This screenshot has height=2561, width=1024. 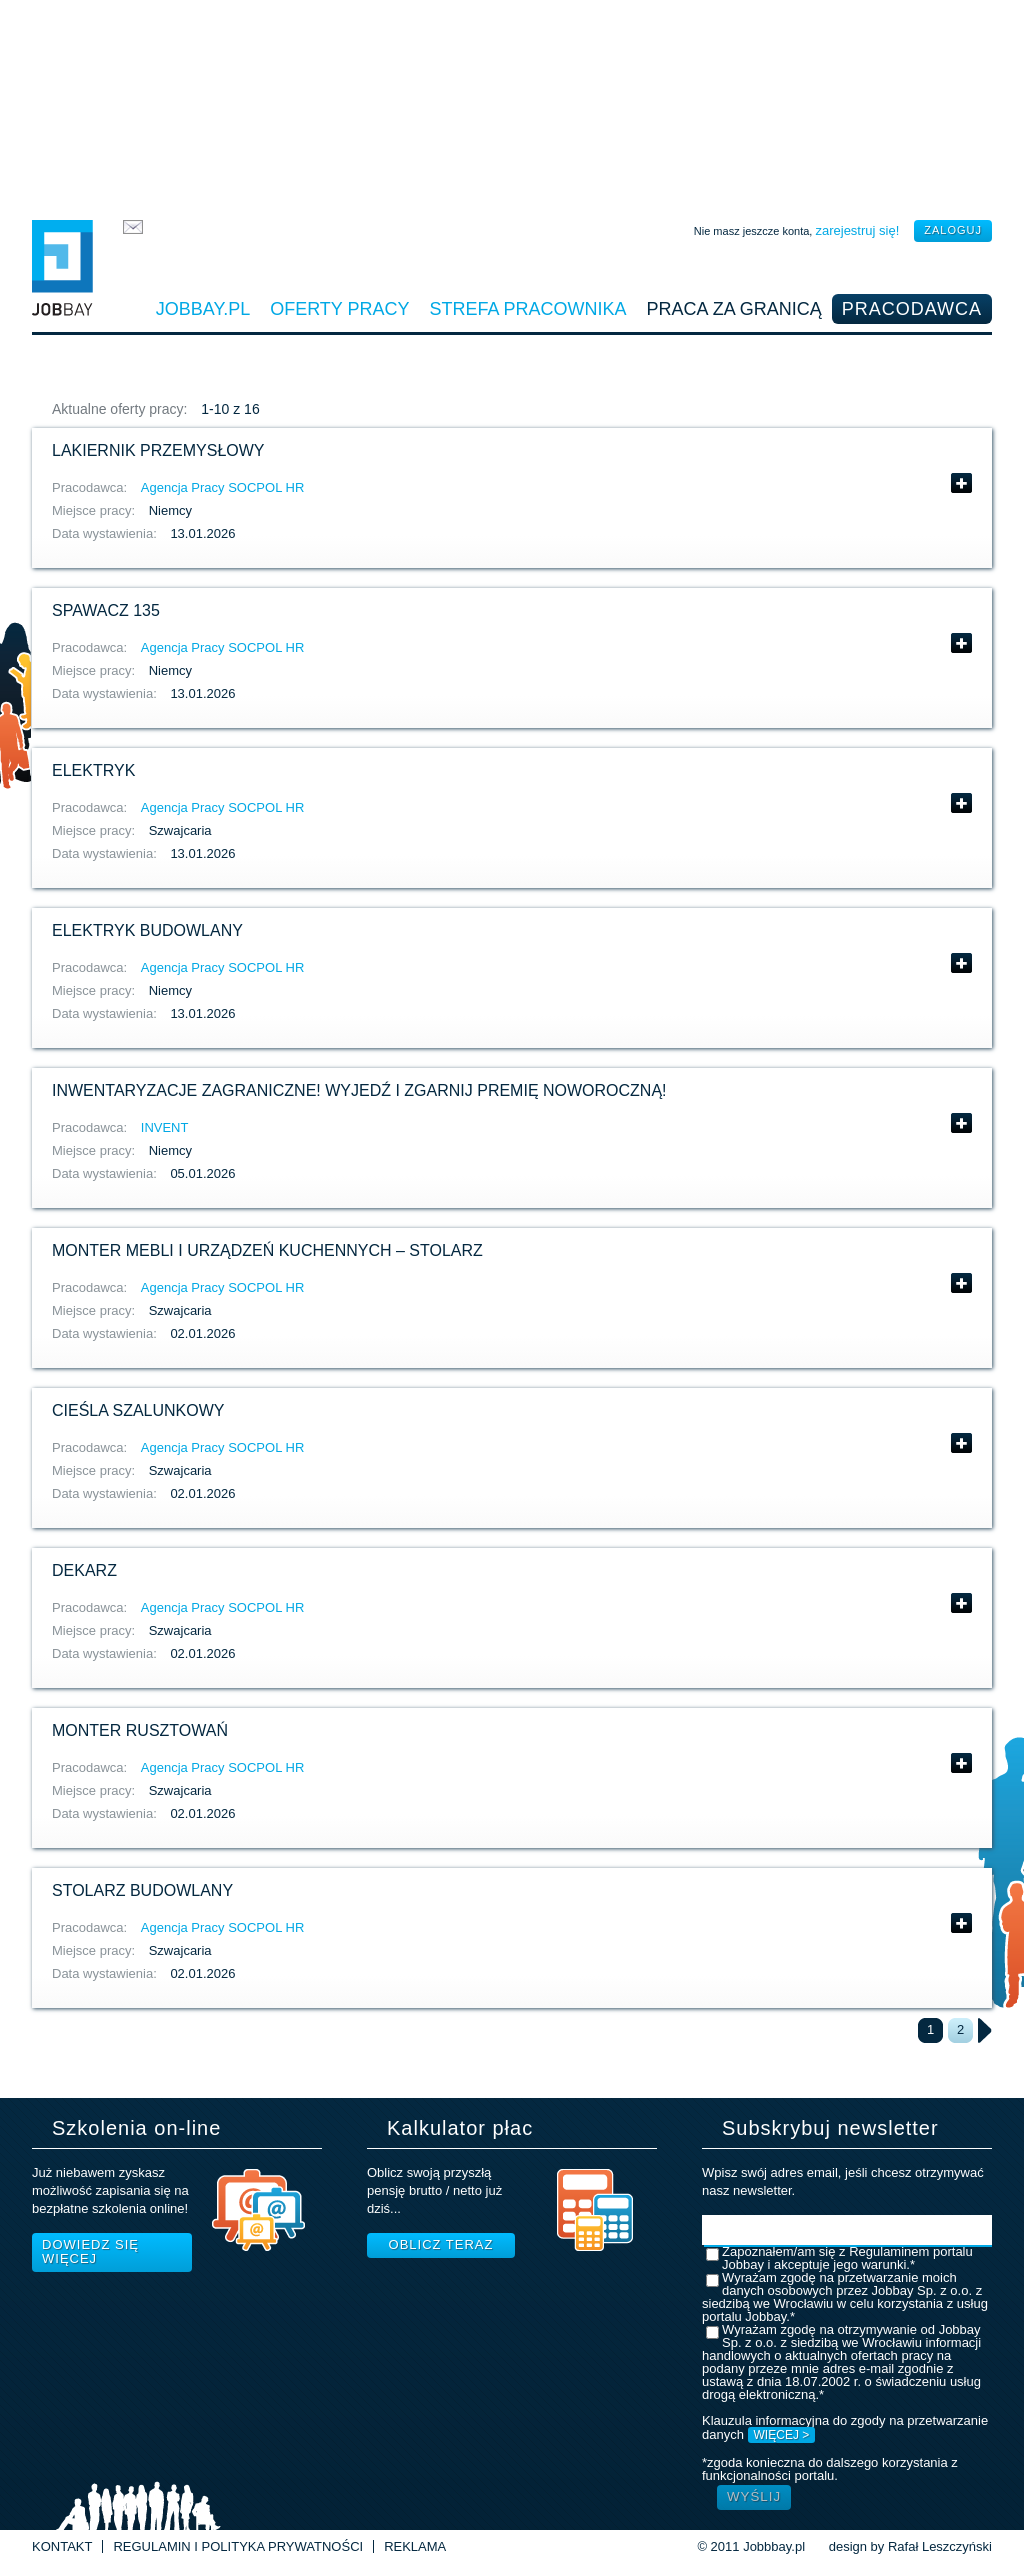 What do you see at coordinates (961, 483) in the screenshot?
I see `Pokaż szczegóły` at bounding box center [961, 483].